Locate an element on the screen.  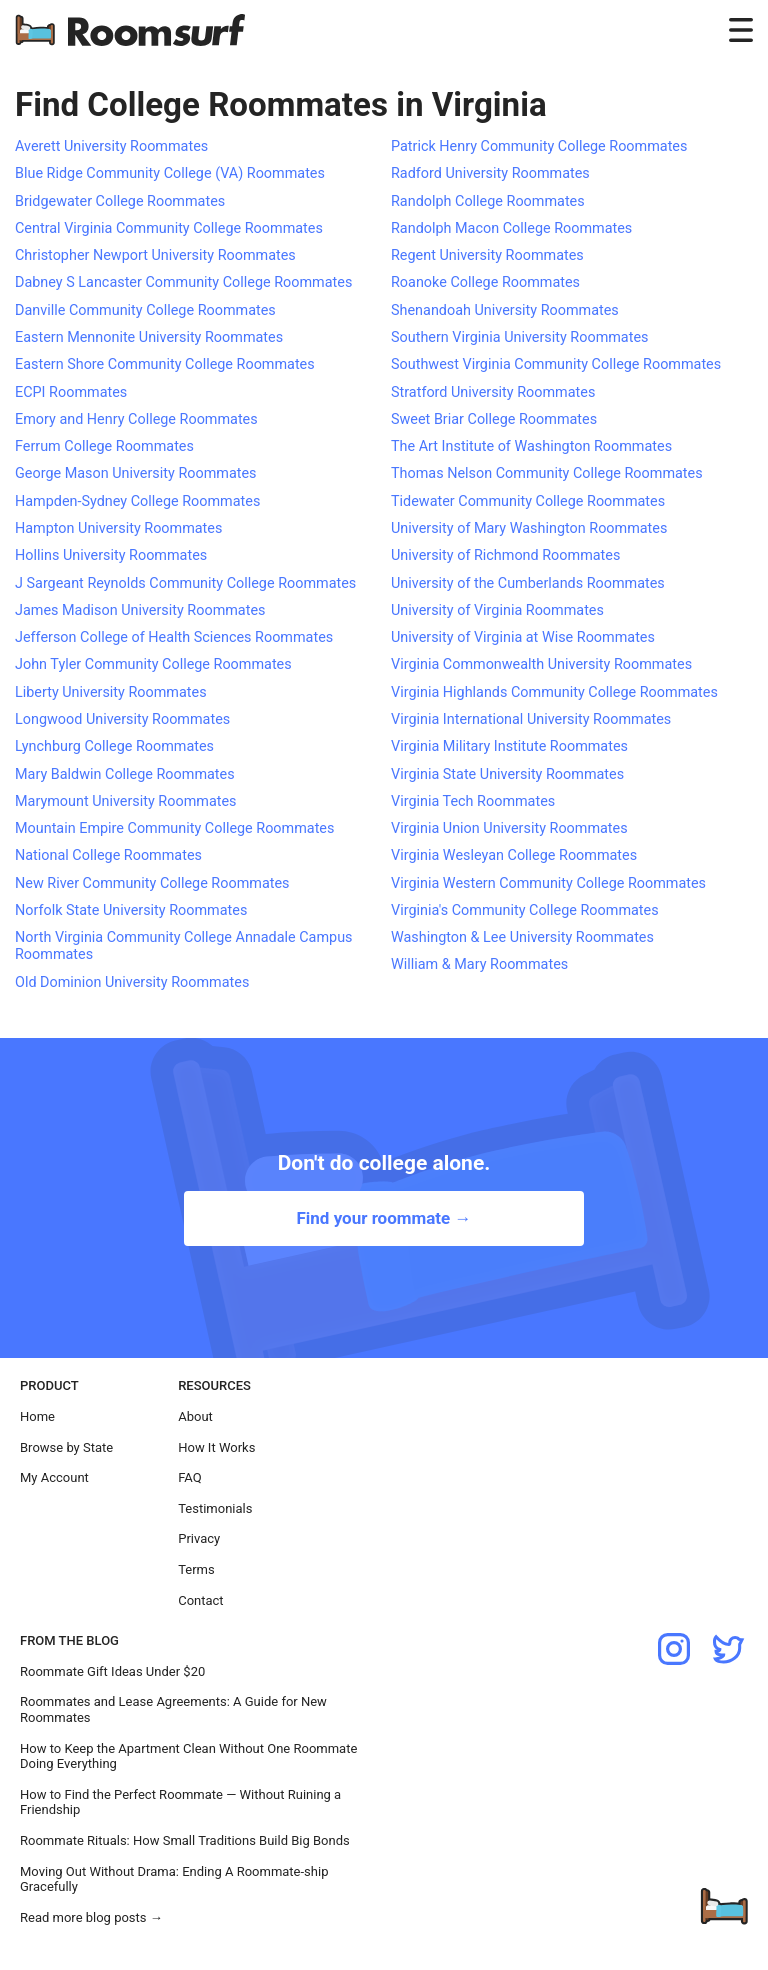
Home is located at coordinates (37, 1416).